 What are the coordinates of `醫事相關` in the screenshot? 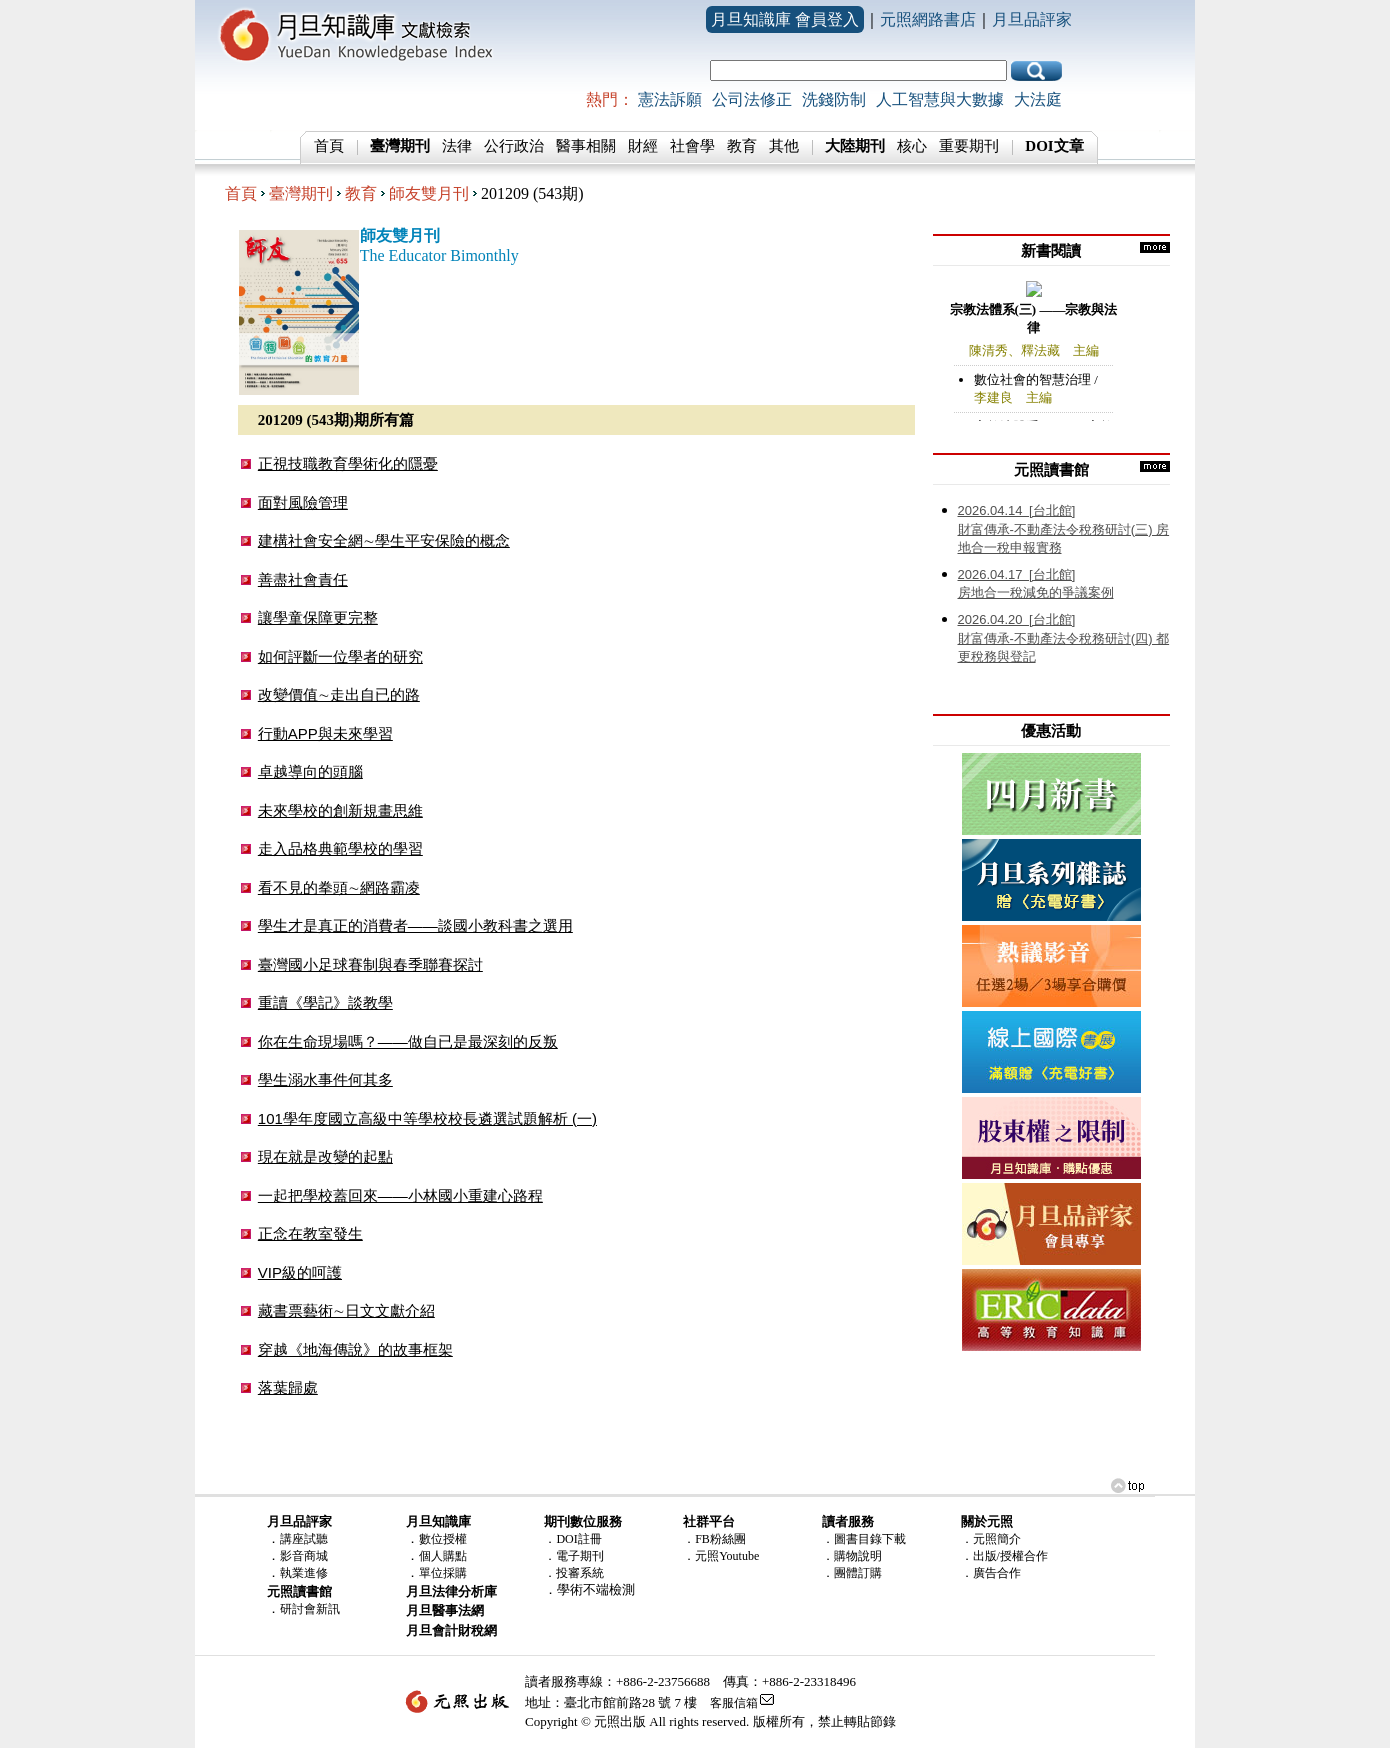 It's located at (586, 146).